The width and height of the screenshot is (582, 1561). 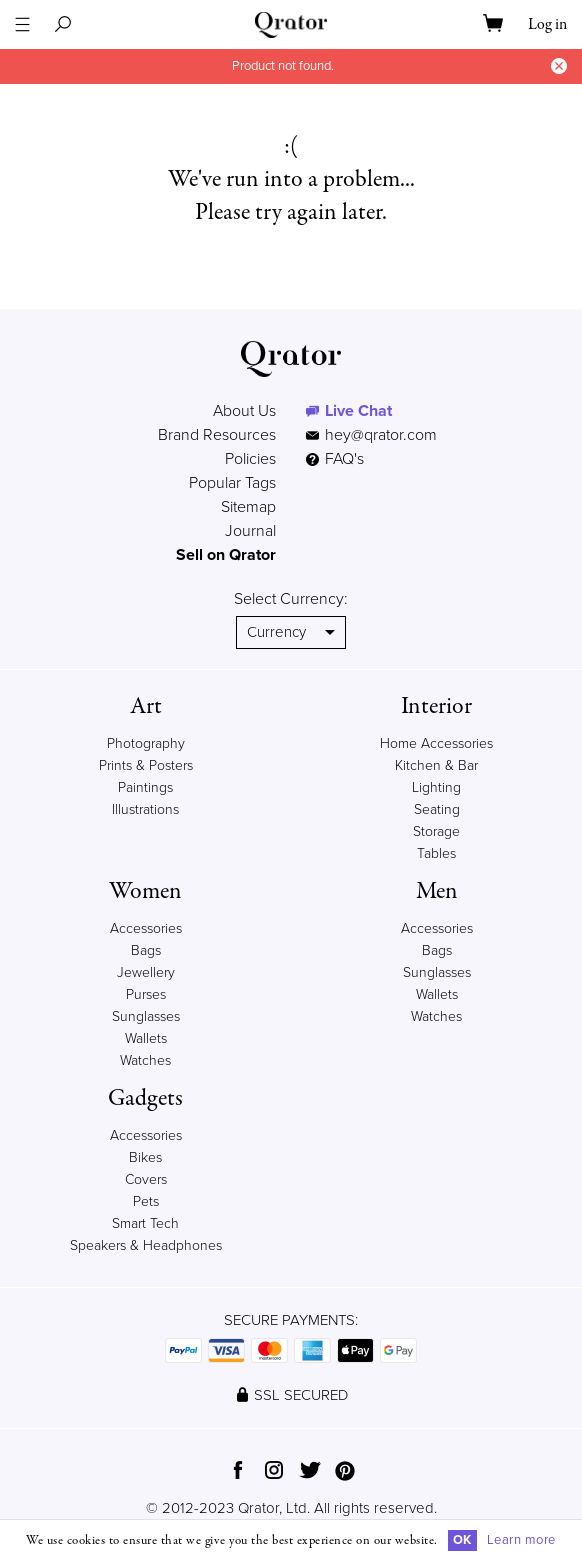 What do you see at coordinates (436, 831) in the screenshot?
I see `Storage` at bounding box center [436, 831].